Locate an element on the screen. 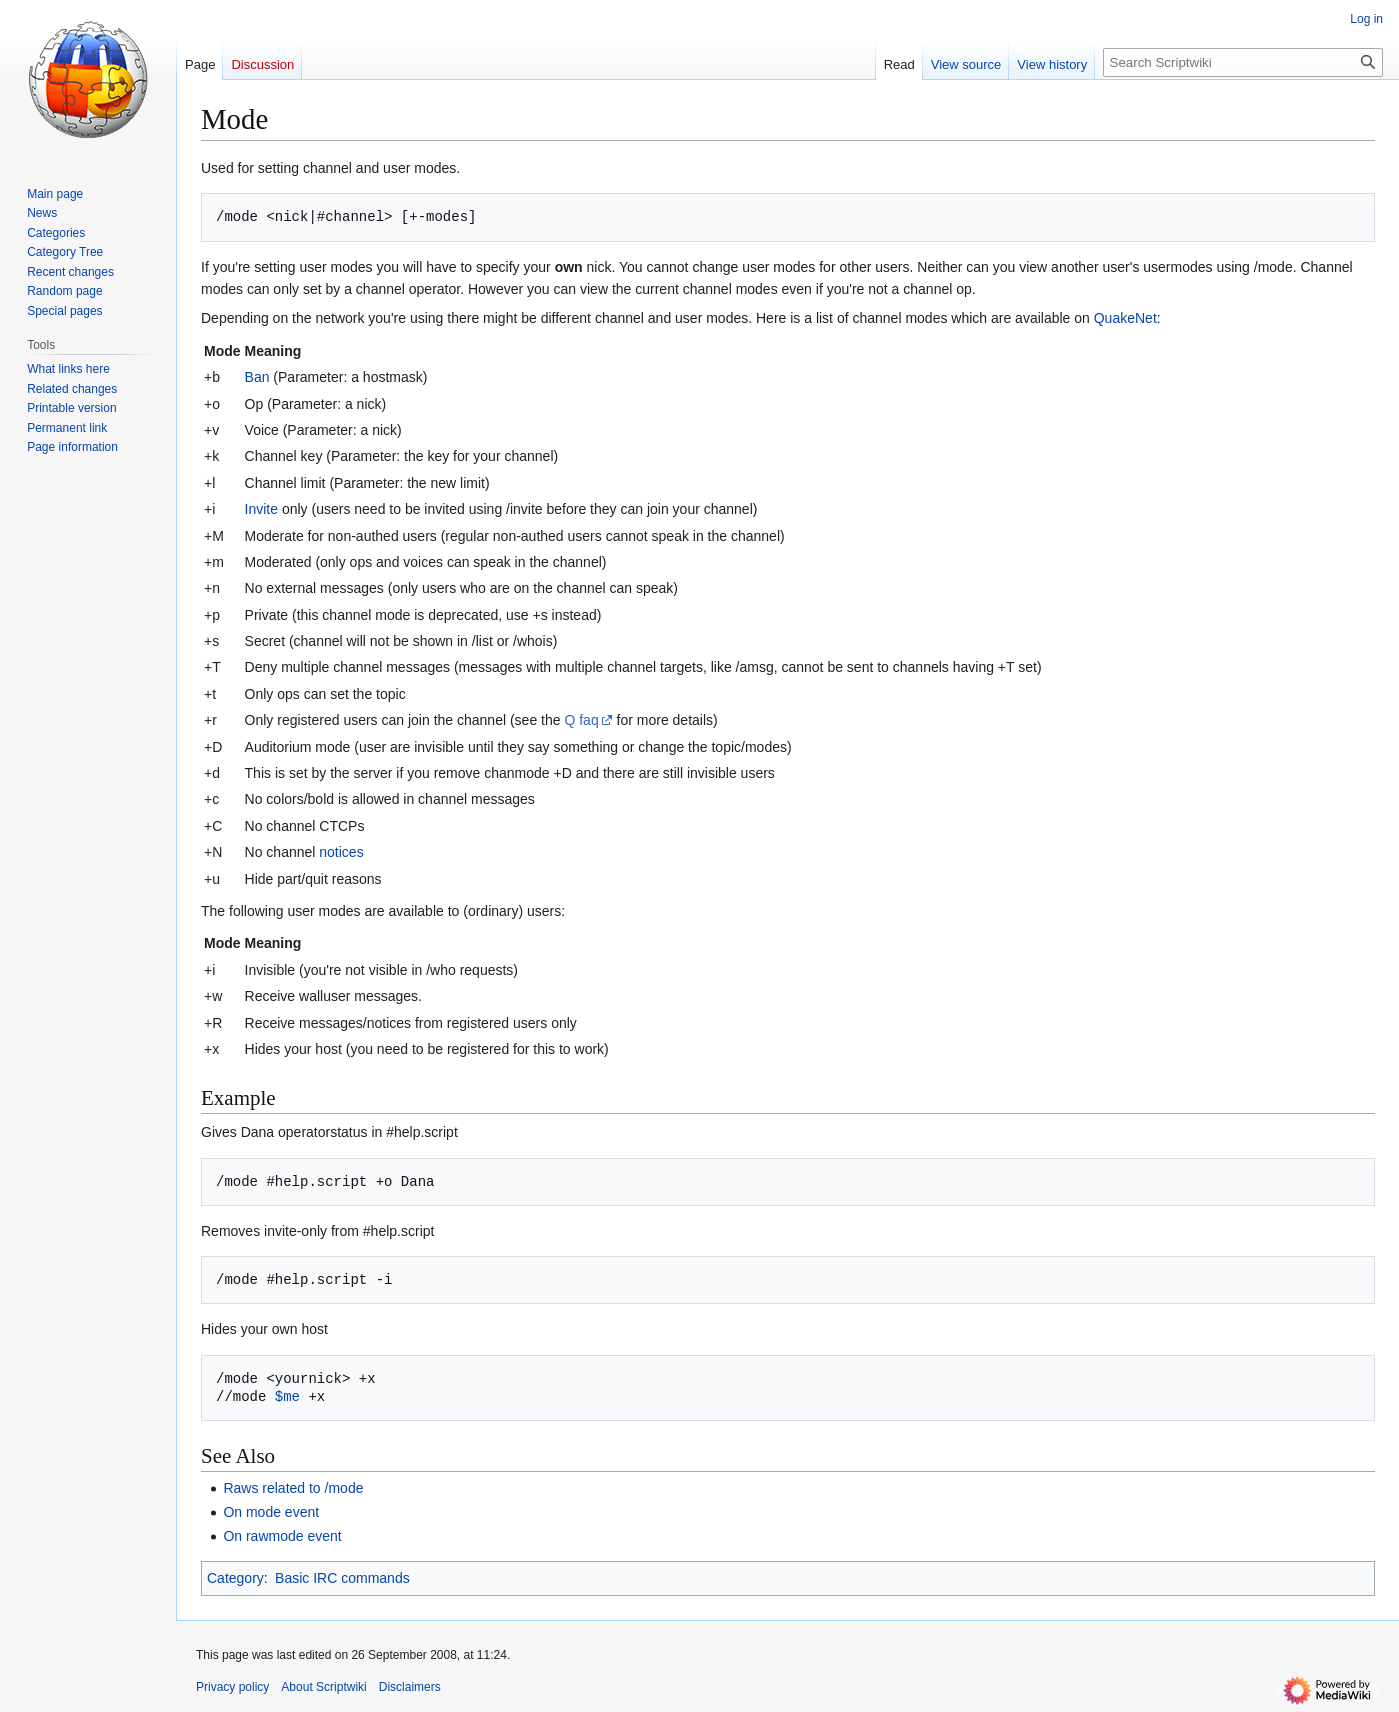  notices is located at coordinates (341, 852).